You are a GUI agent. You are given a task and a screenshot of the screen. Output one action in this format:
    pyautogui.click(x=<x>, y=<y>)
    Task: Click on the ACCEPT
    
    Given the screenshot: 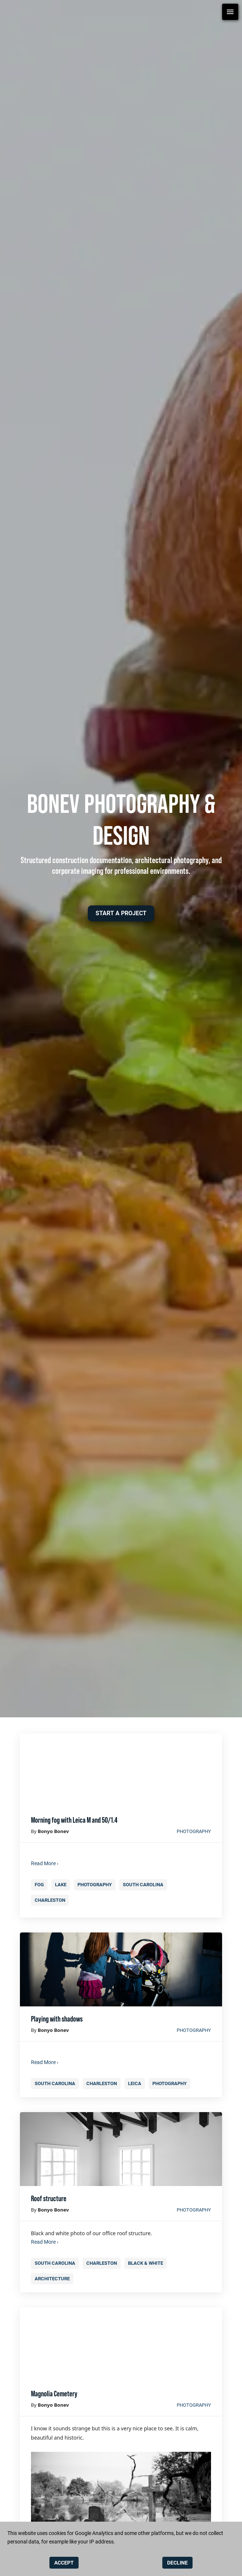 What is the action you would take?
    pyautogui.click(x=64, y=2563)
    